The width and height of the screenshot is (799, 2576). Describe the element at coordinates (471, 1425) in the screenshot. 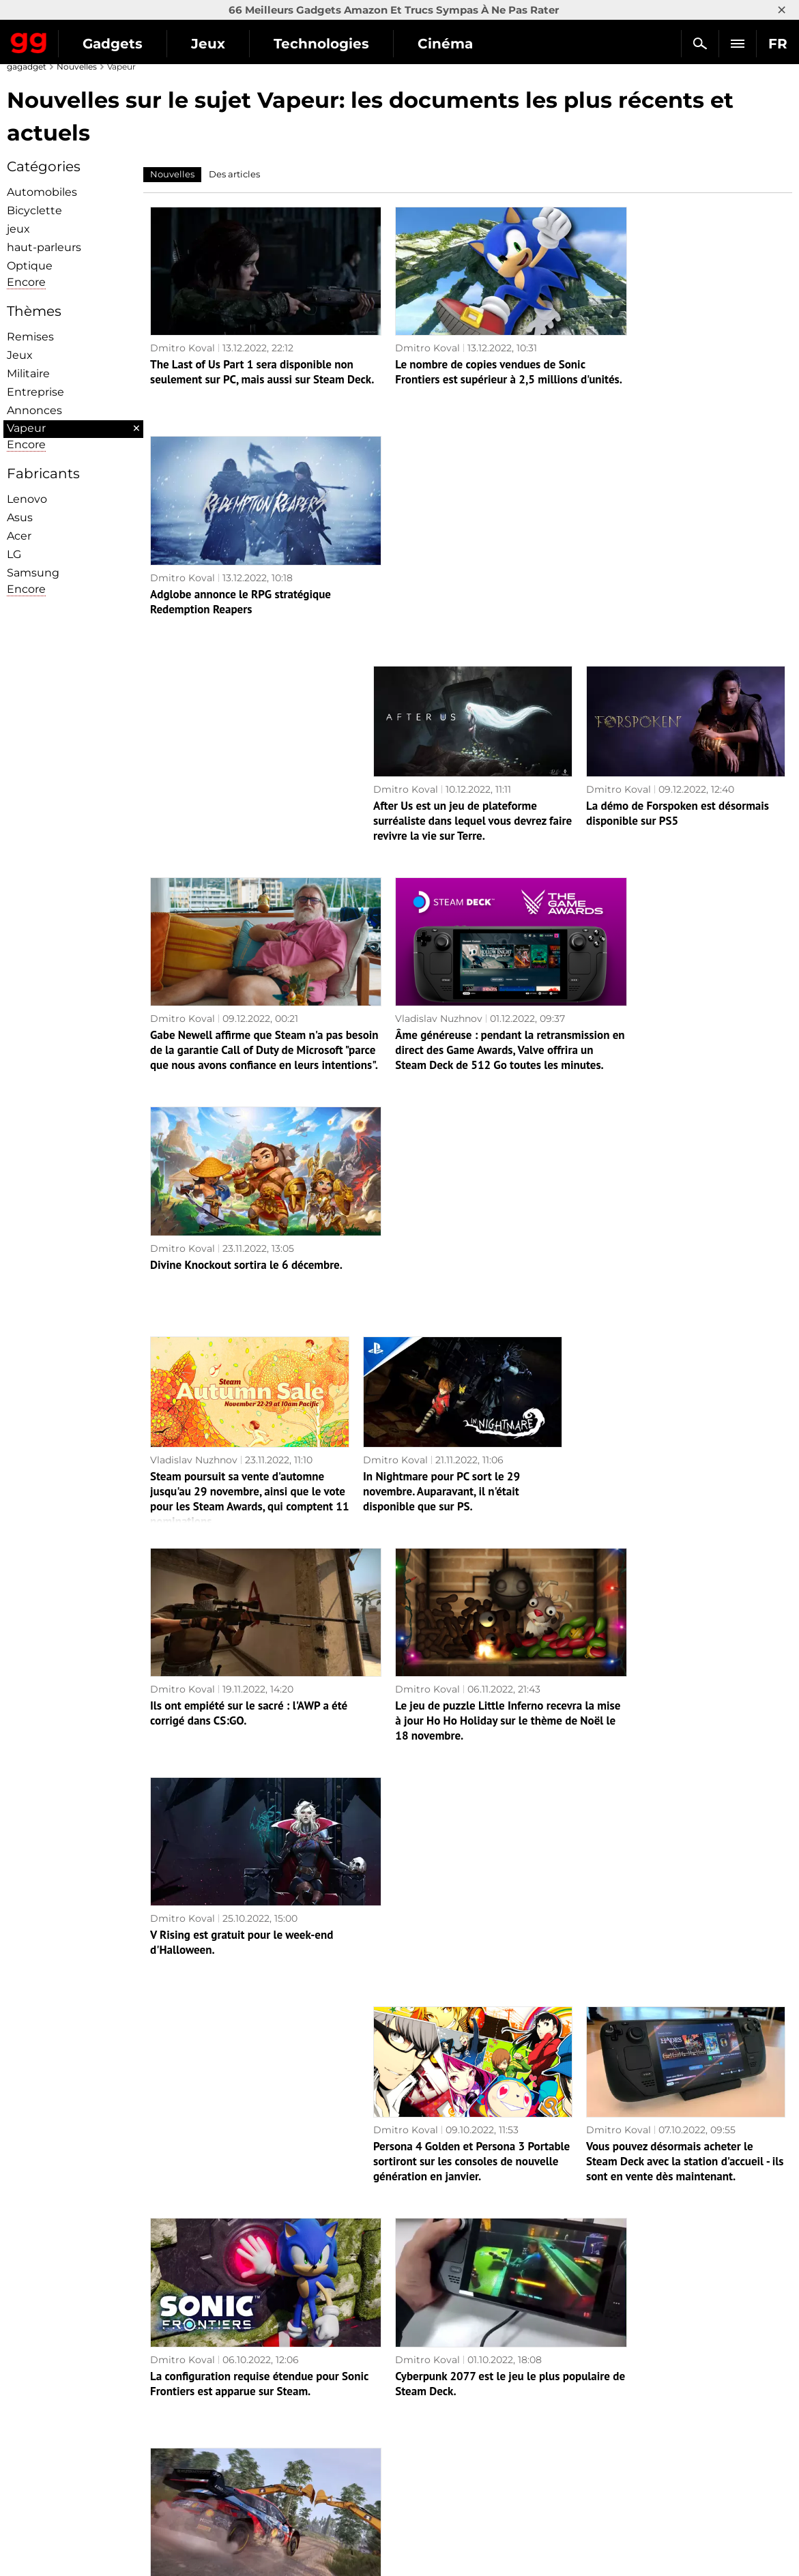

I see `Persona 4 Golden et Persona 3 Portable sortiront sur les consoles de nouvelle génération en janvier.` at that location.